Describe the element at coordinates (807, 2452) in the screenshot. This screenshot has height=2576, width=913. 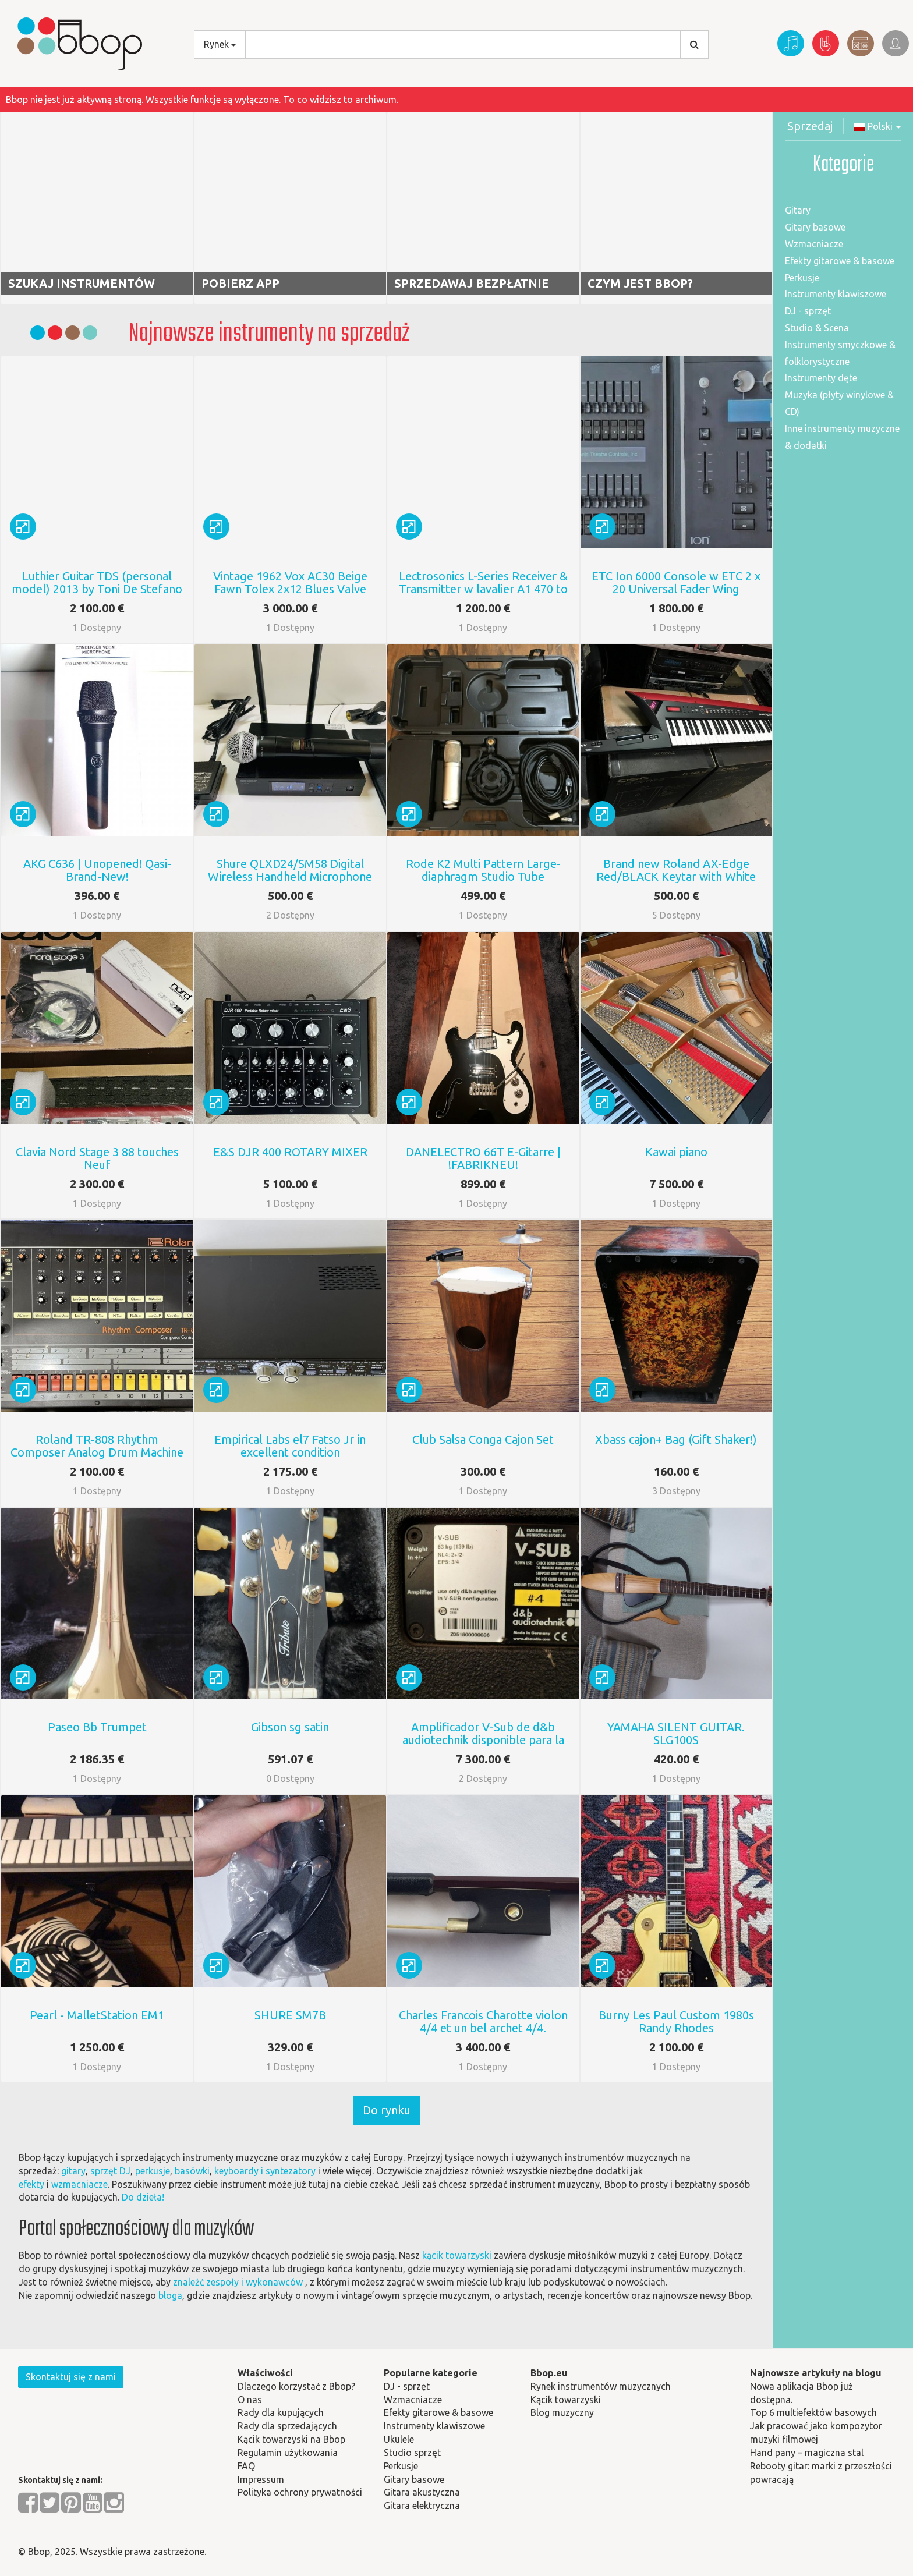
I see `Hand pany – magiczna stal` at that location.